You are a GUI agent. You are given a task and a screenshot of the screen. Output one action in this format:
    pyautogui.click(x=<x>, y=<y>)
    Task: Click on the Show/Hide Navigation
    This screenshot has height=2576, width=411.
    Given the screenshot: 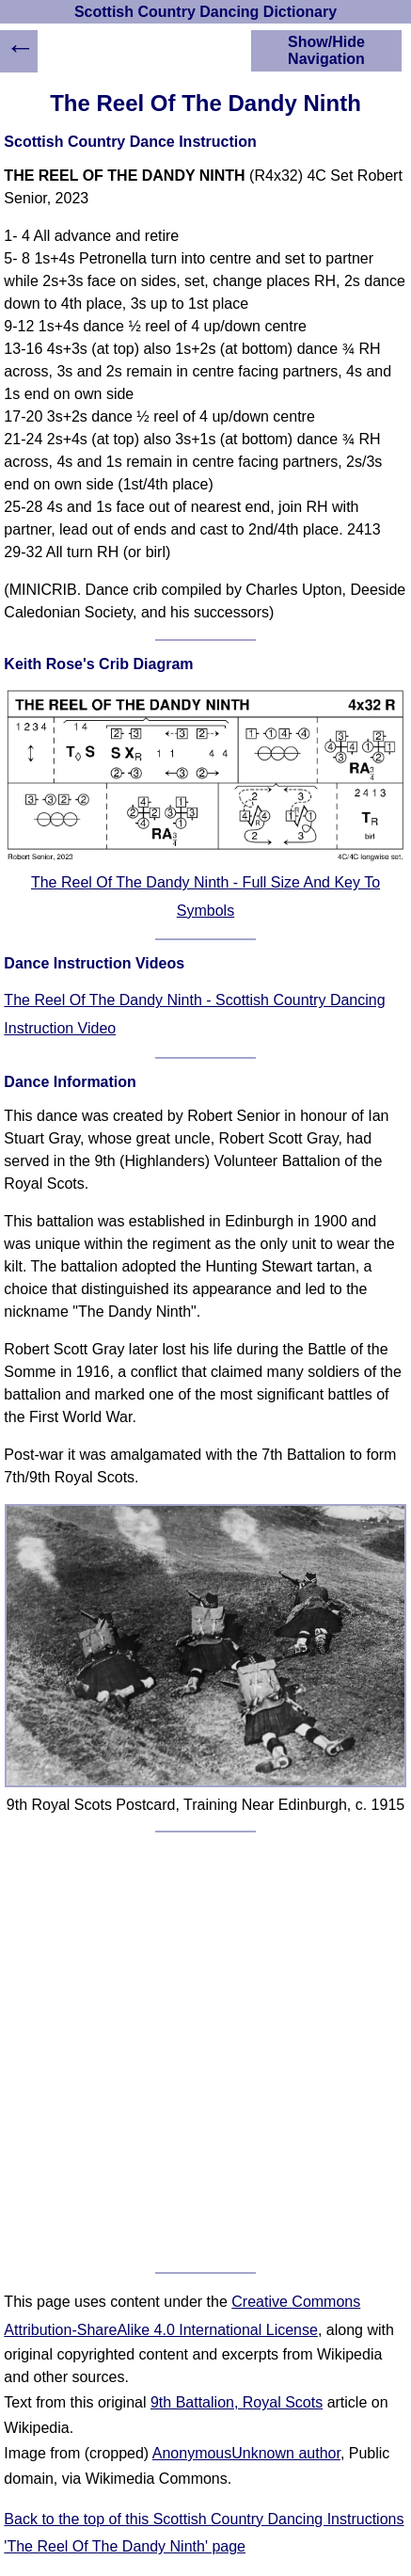 What is the action you would take?
    pyautogui.click(x=326, y=50)
    